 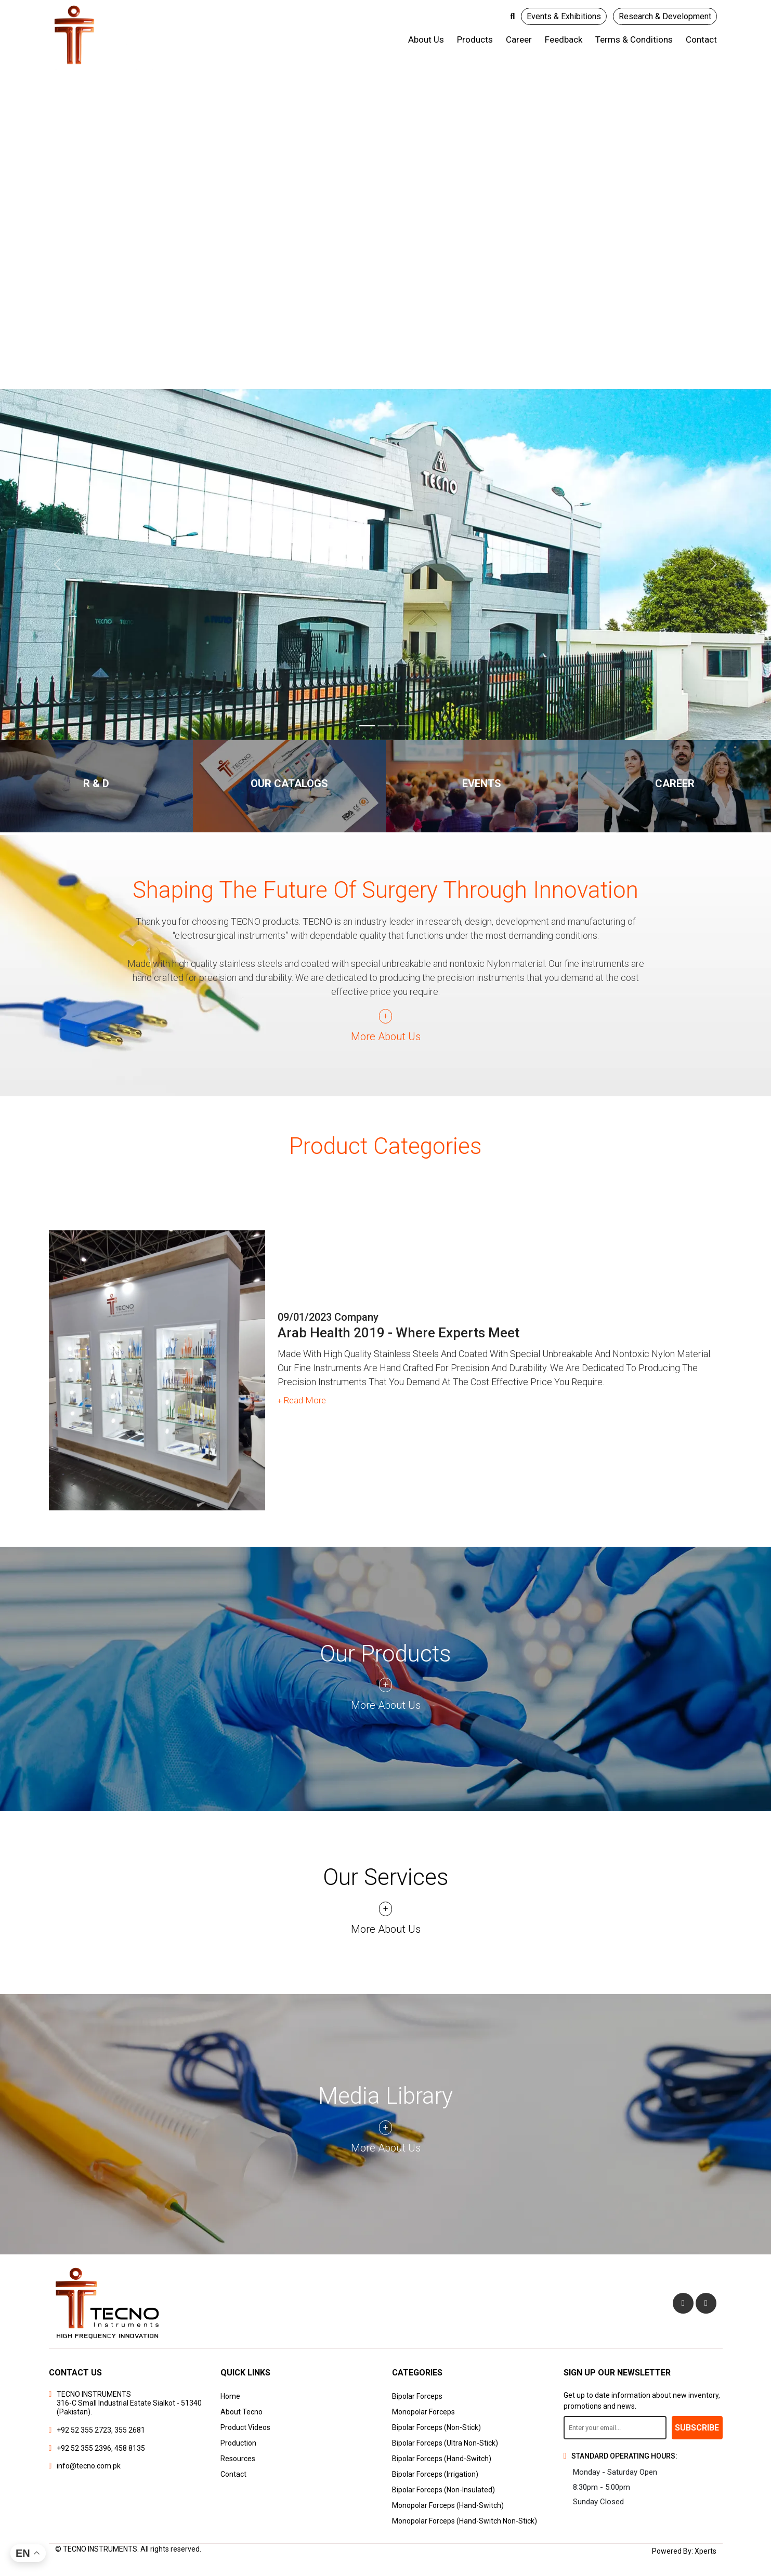 What do you see at coordinates (443, 2490) in the screenshot?
I see `Bipolar Forceps (Non-Insulated)` at bounding box center [443, 2490].